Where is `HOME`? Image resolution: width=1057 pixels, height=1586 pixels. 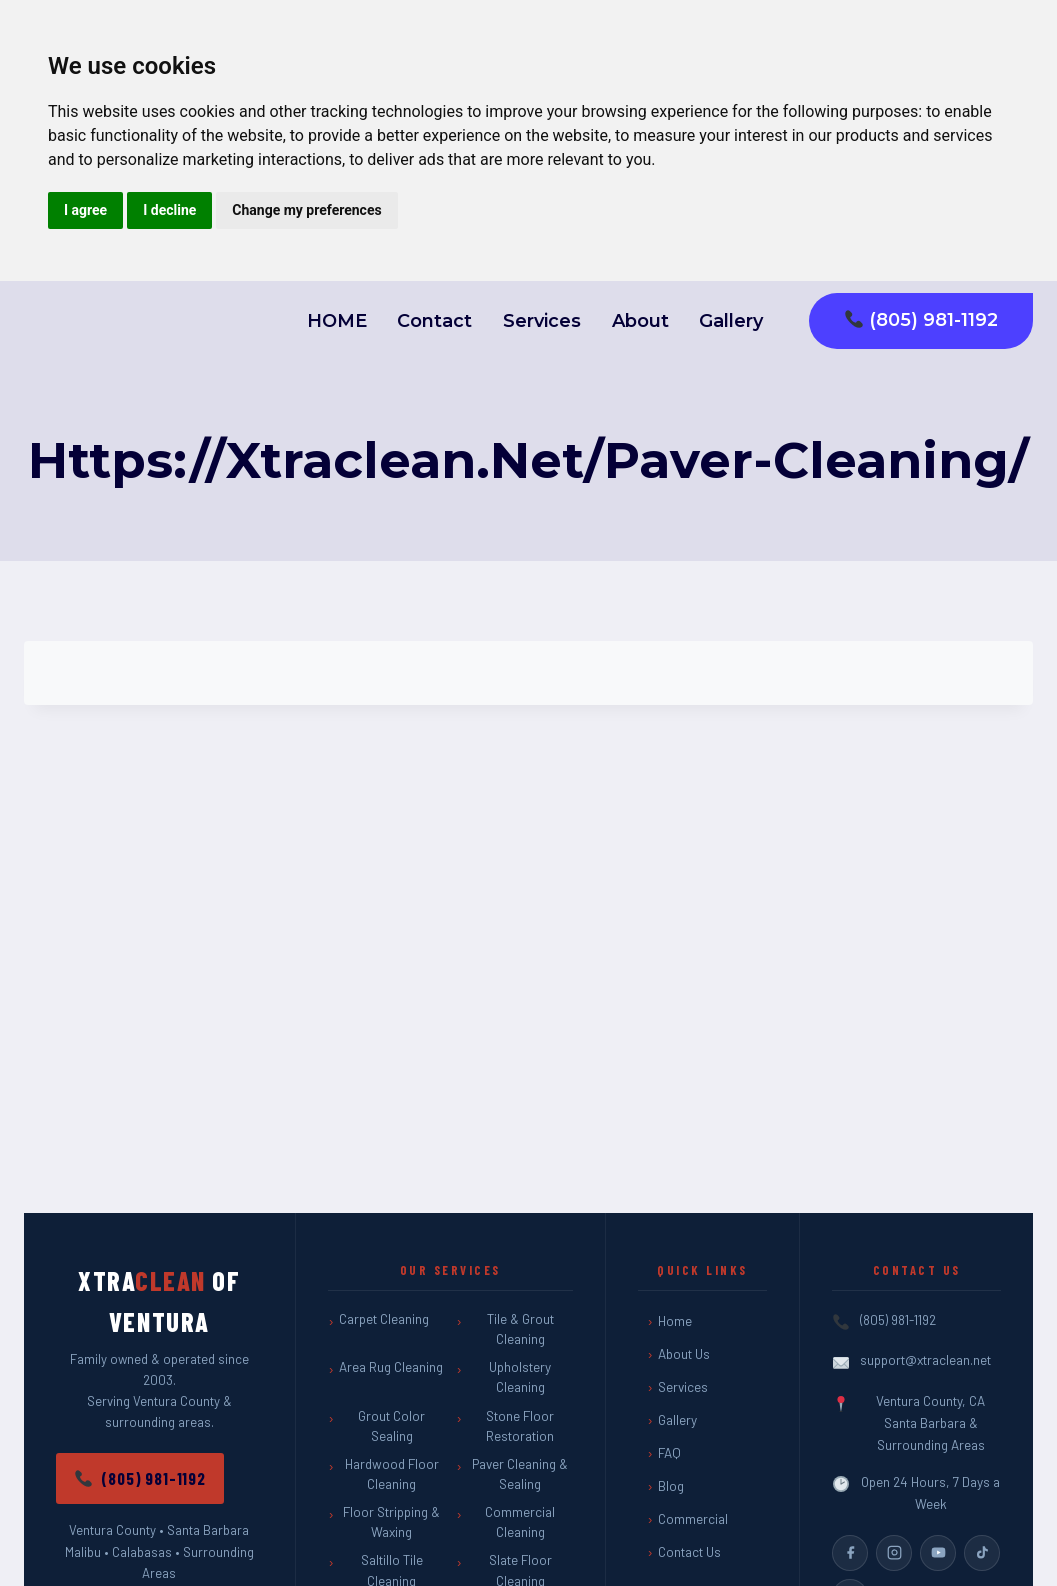 HOME is located at coordinates (337, 321).